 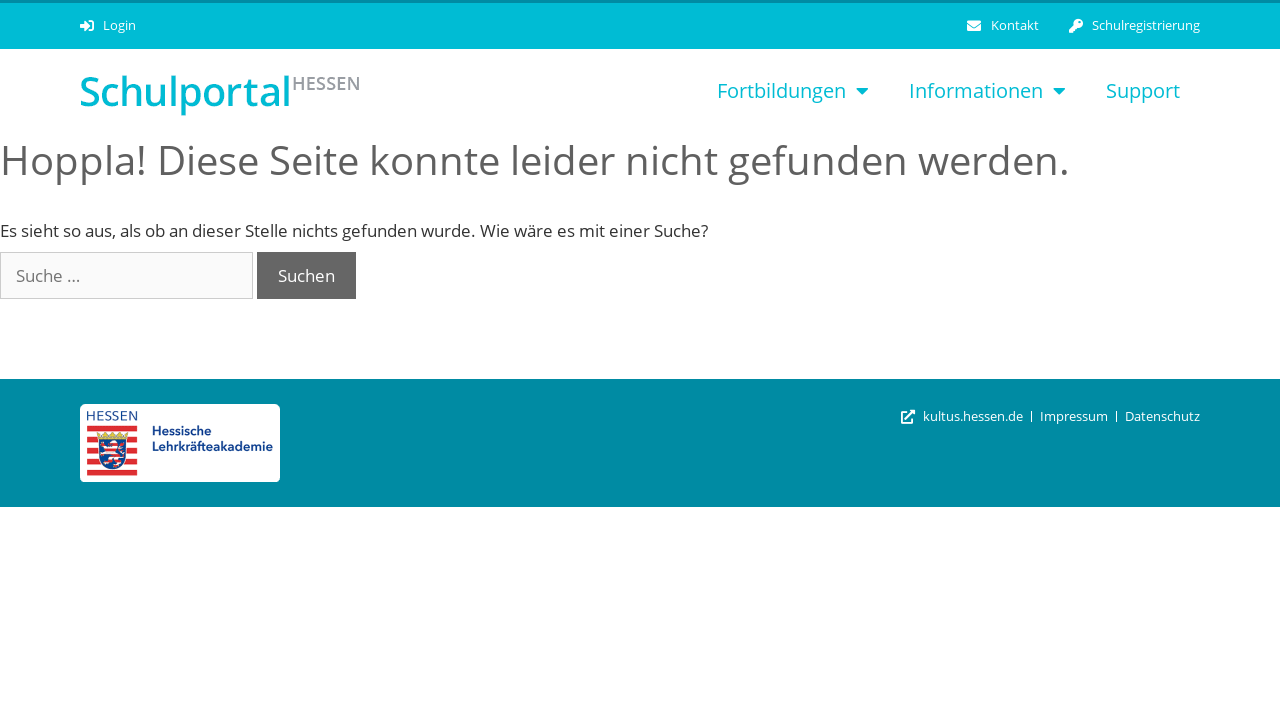 What do you see at coordinates (987, 91) in the screenshot?
I see `Informationen` at bounding box center [987, 91].